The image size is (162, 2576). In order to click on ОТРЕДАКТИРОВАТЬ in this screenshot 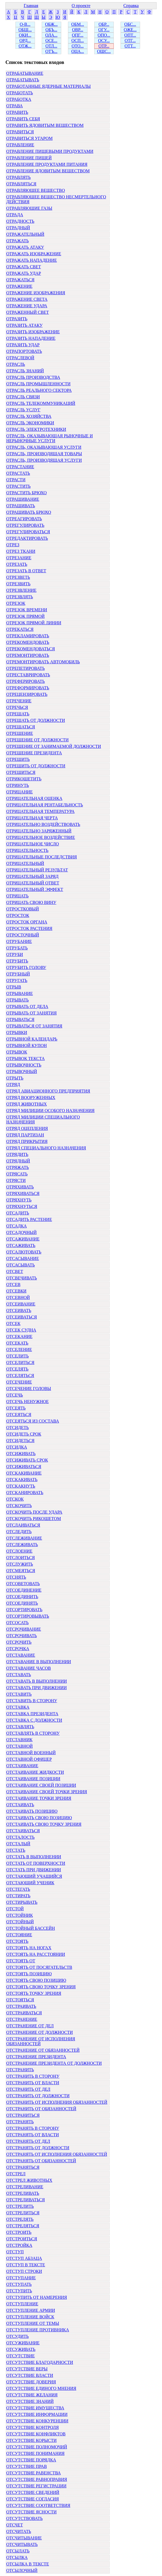, I will do `click(27, 538)`.